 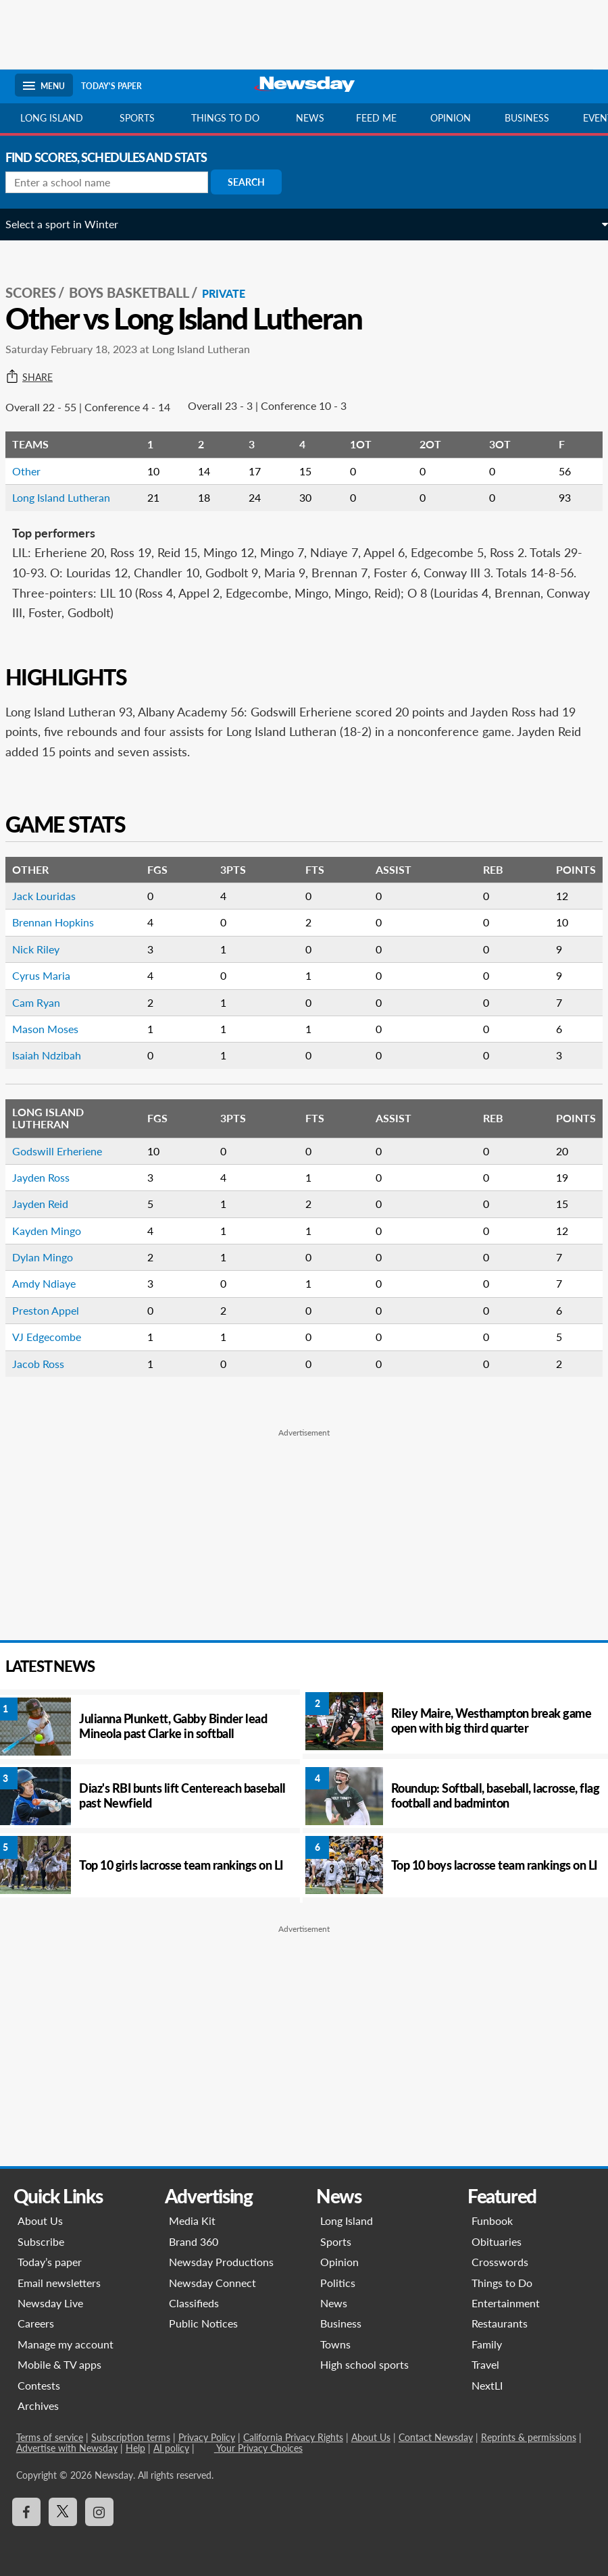 What do you see at coordinates (48, 1363) in the screenshot?
I see `Jacob Ross` at bounding box center [48, 1363].